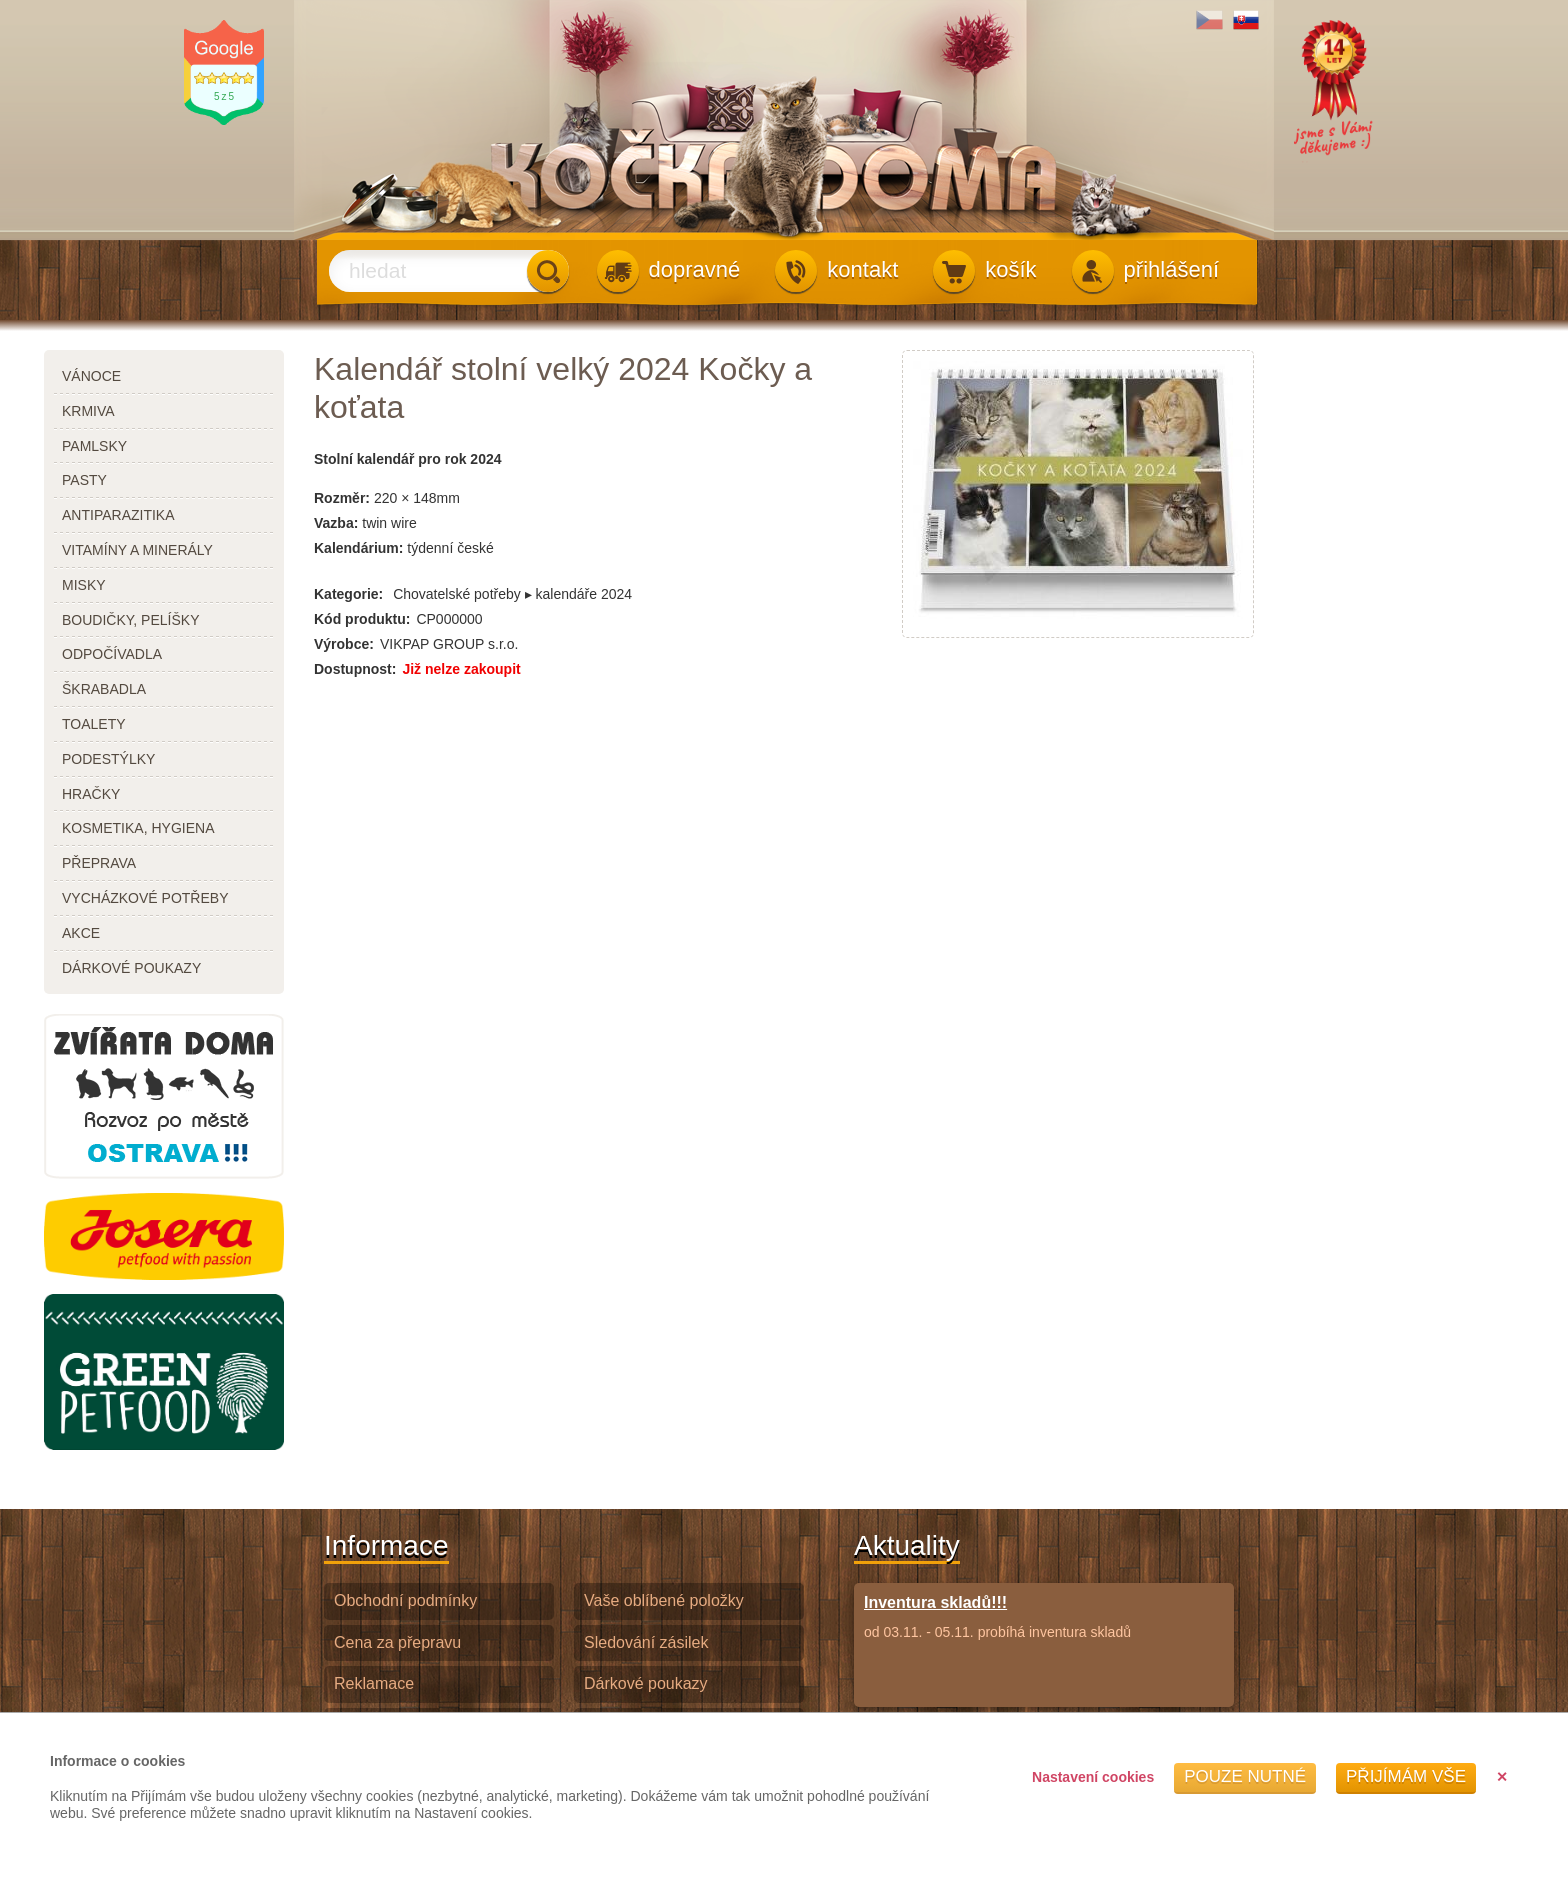 This screenshot has height=1886, width=1568. I want to click on Dárkové poukazy, so click(646, 1683).